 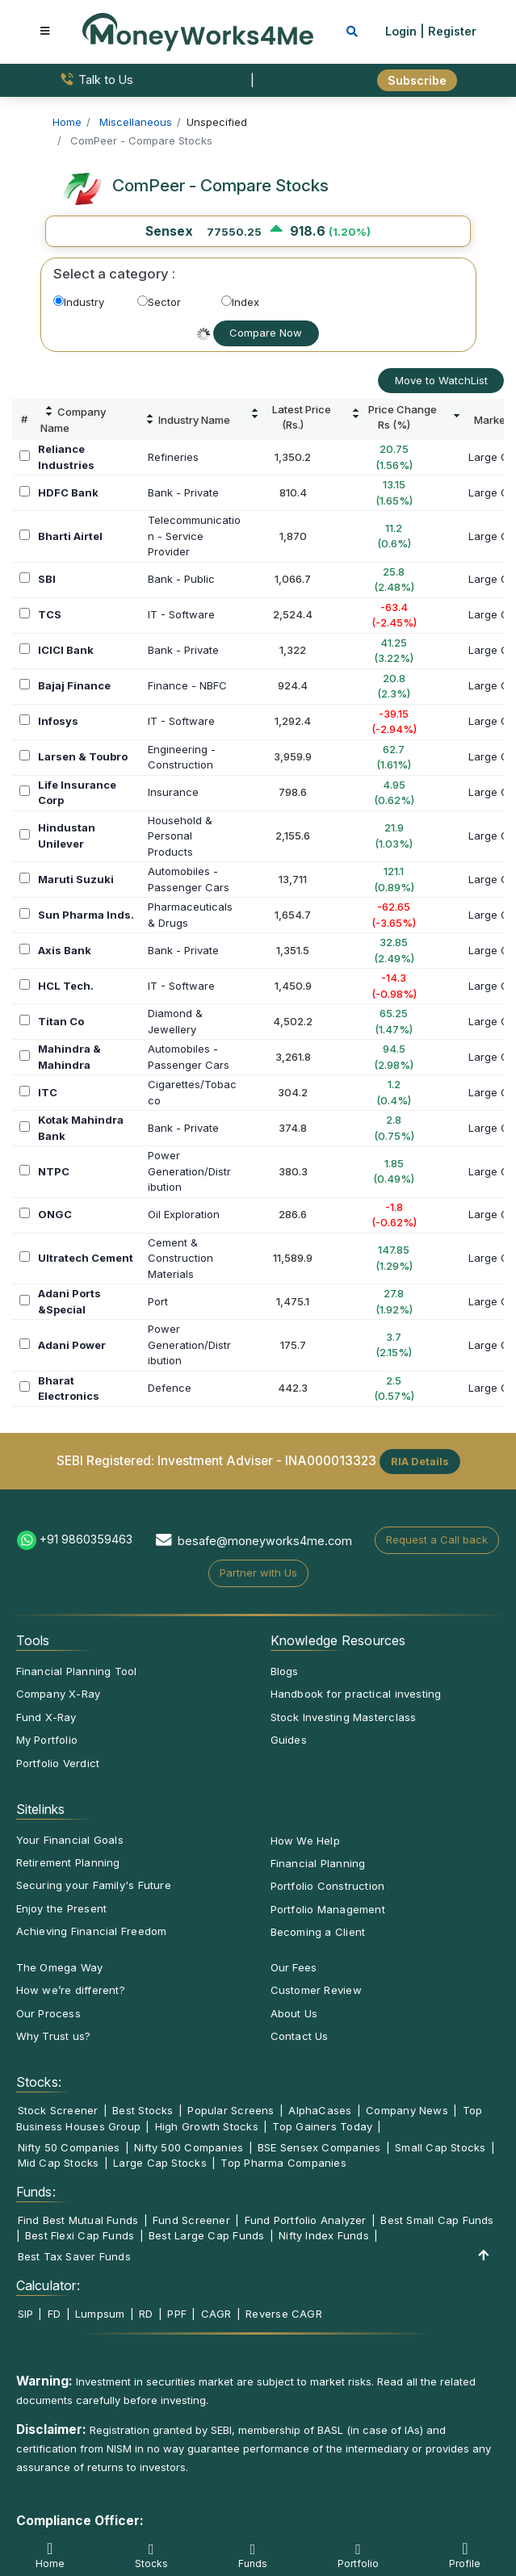 I want to click on Nifty 50 Companies, so click(x=69, y=2147).